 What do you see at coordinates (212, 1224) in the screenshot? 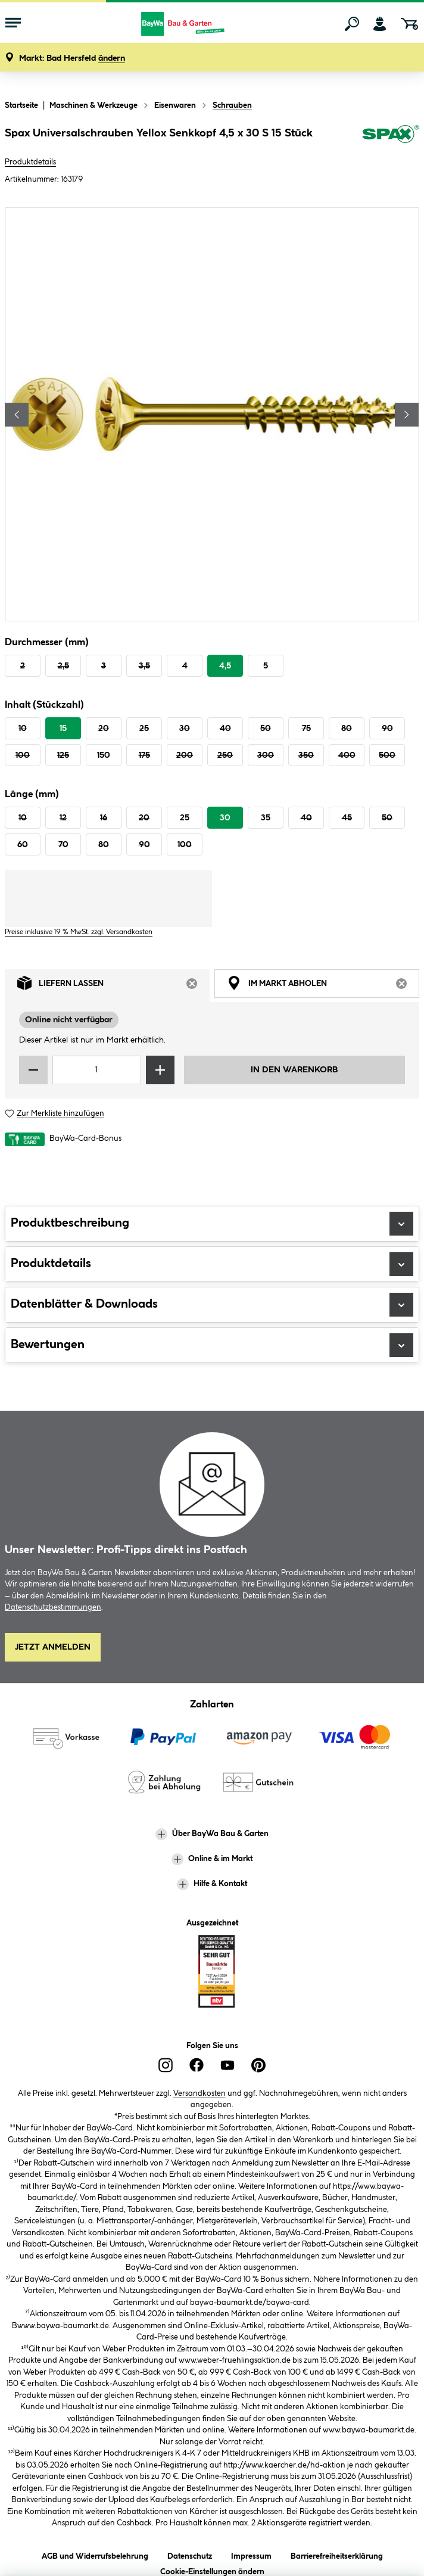
I see `Produktbeschreibung` at bounding box center [212, 1224].